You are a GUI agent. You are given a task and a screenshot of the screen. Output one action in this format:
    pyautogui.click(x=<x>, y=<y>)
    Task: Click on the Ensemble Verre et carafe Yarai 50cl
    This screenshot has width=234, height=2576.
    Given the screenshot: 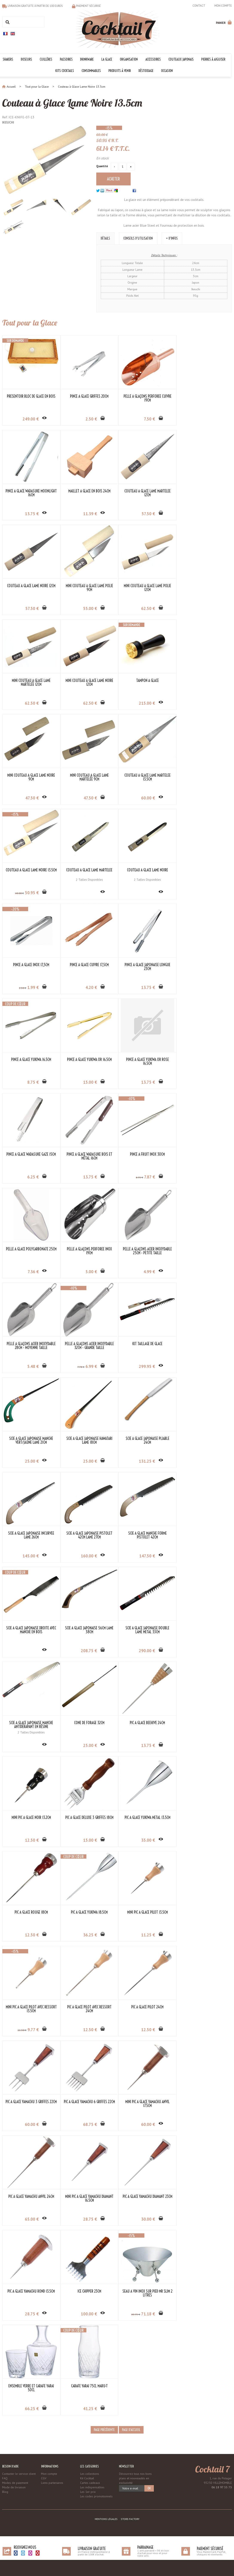 What is the action you would take?
    pyautogui.click(x=203, y=1819)
    